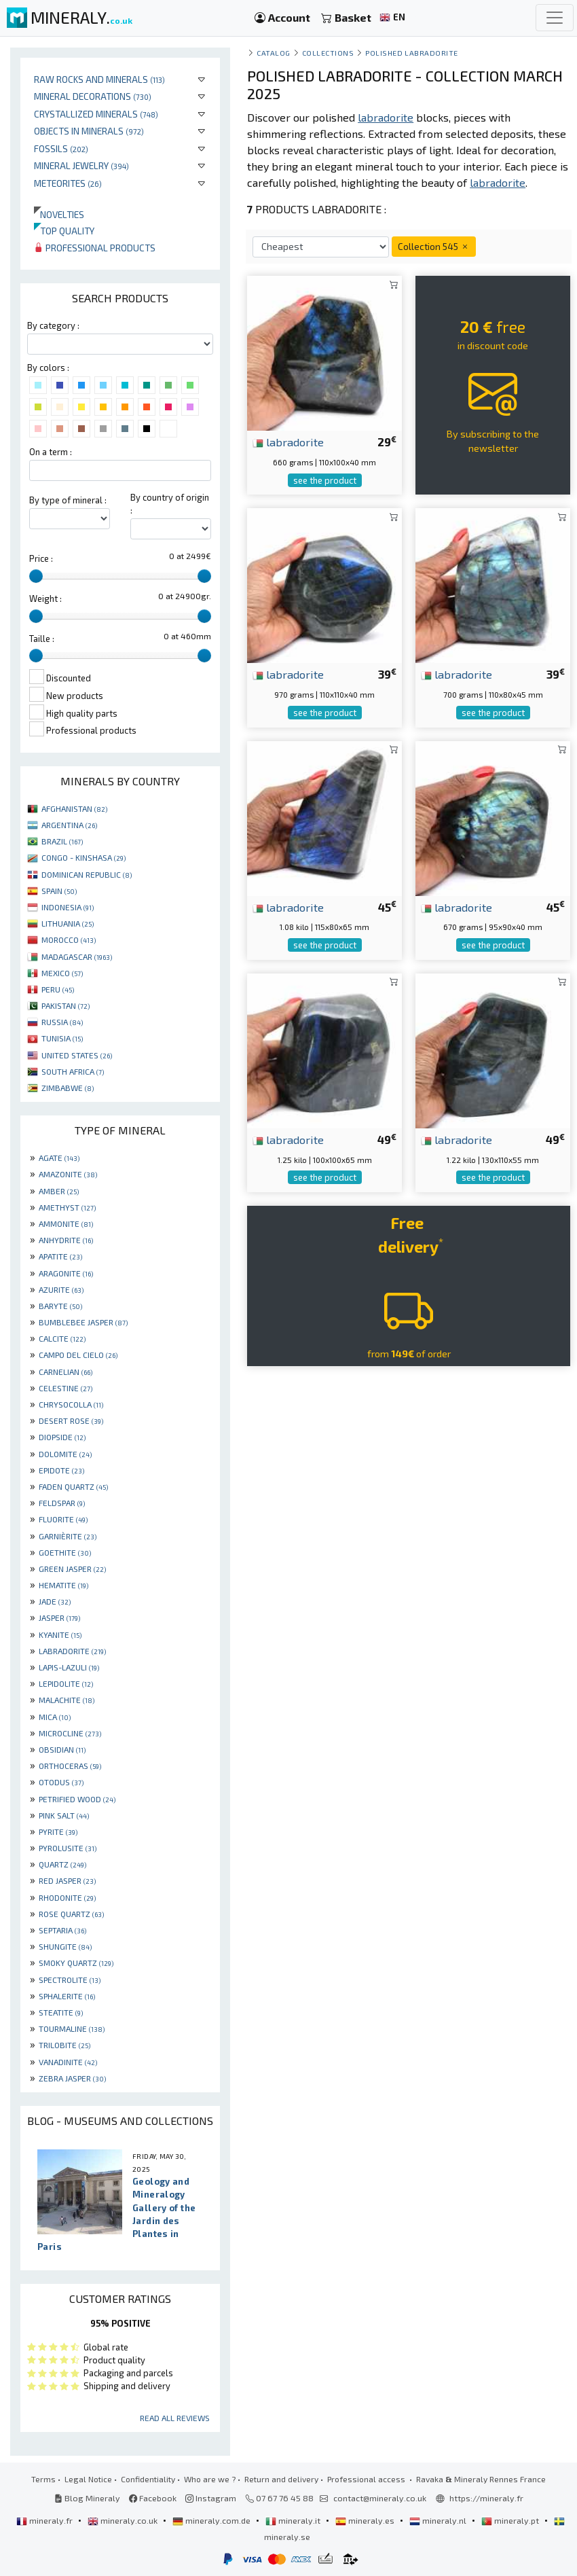 This screenshot has height=2576, width=577. Describe the element at coordinates (68, 500) in the screenshot. I see `By type of mineral :` at that location.